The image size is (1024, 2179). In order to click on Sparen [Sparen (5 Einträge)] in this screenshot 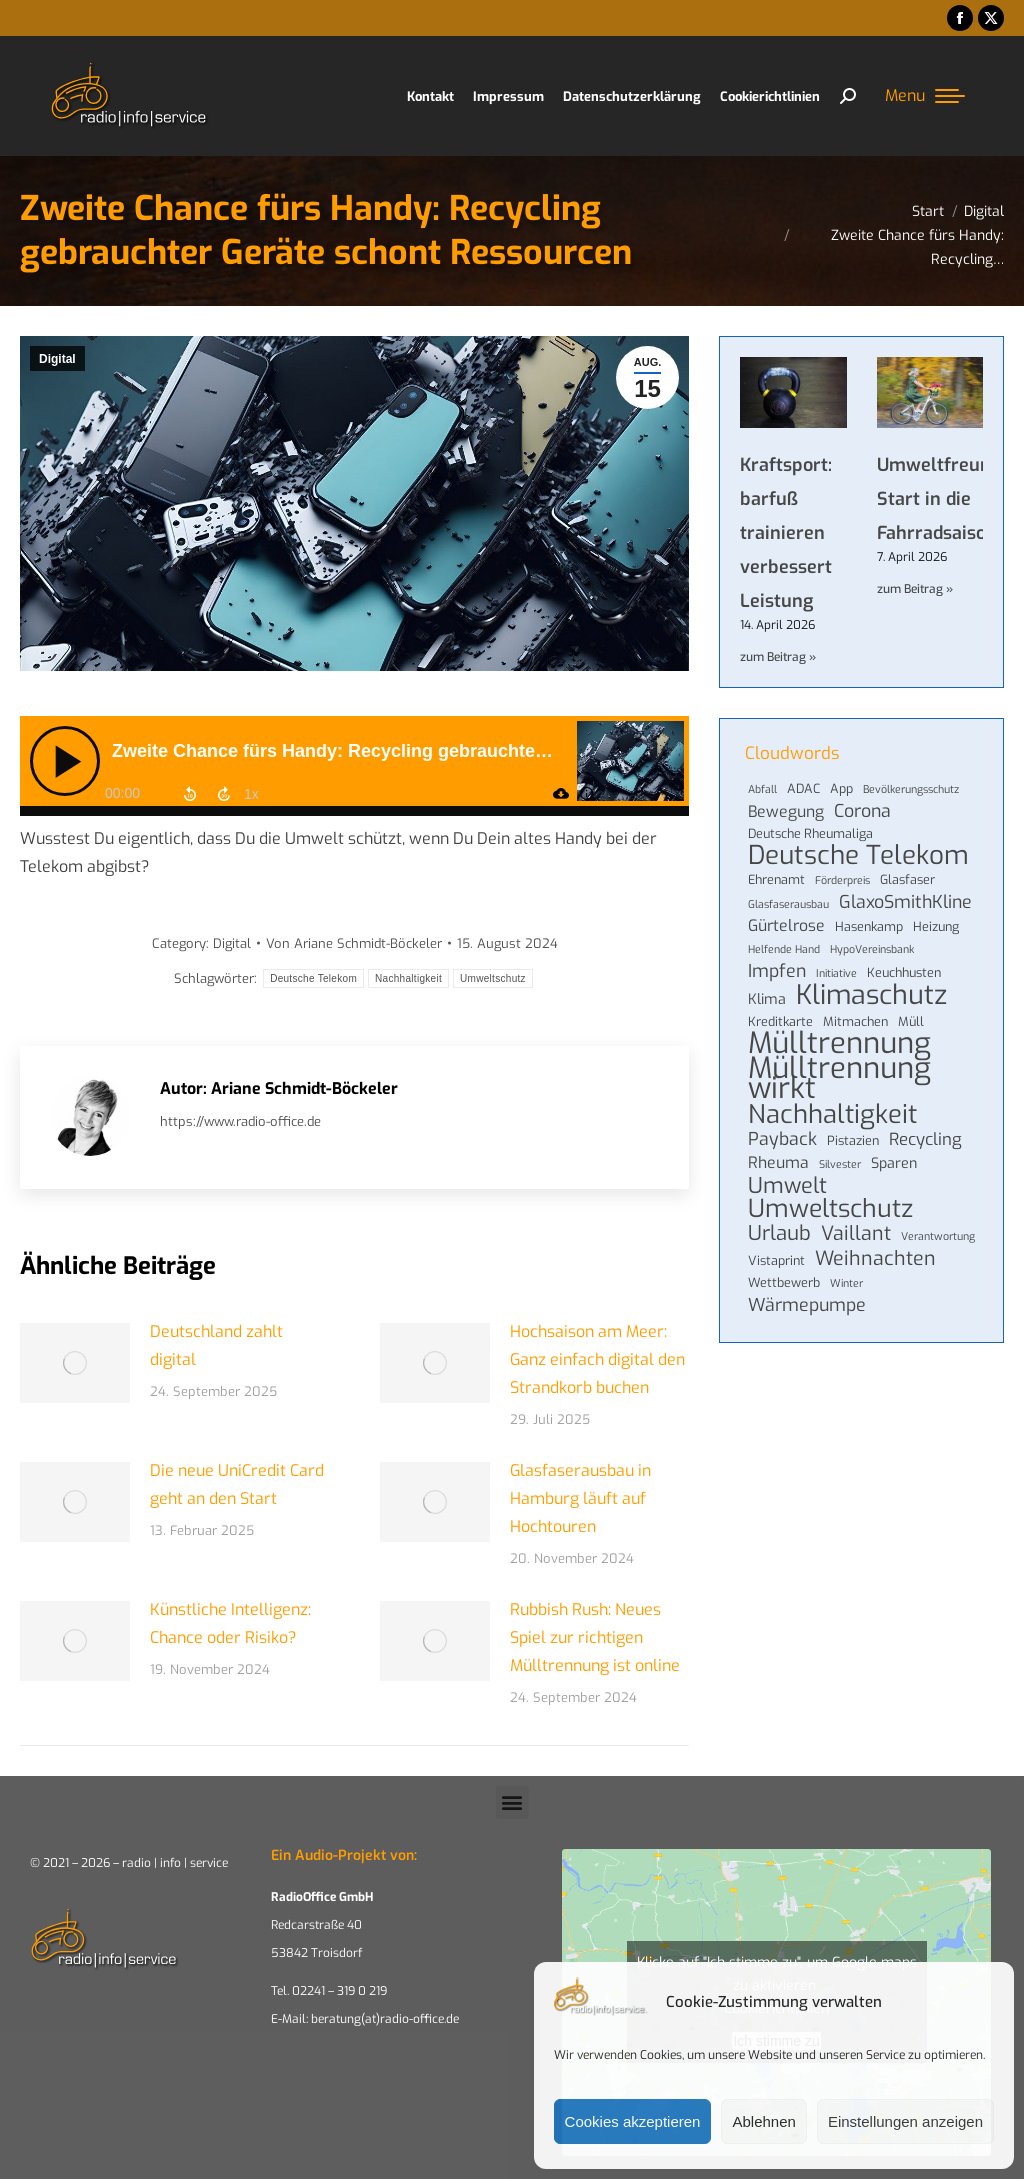, I will do `click(894, 1163)`.